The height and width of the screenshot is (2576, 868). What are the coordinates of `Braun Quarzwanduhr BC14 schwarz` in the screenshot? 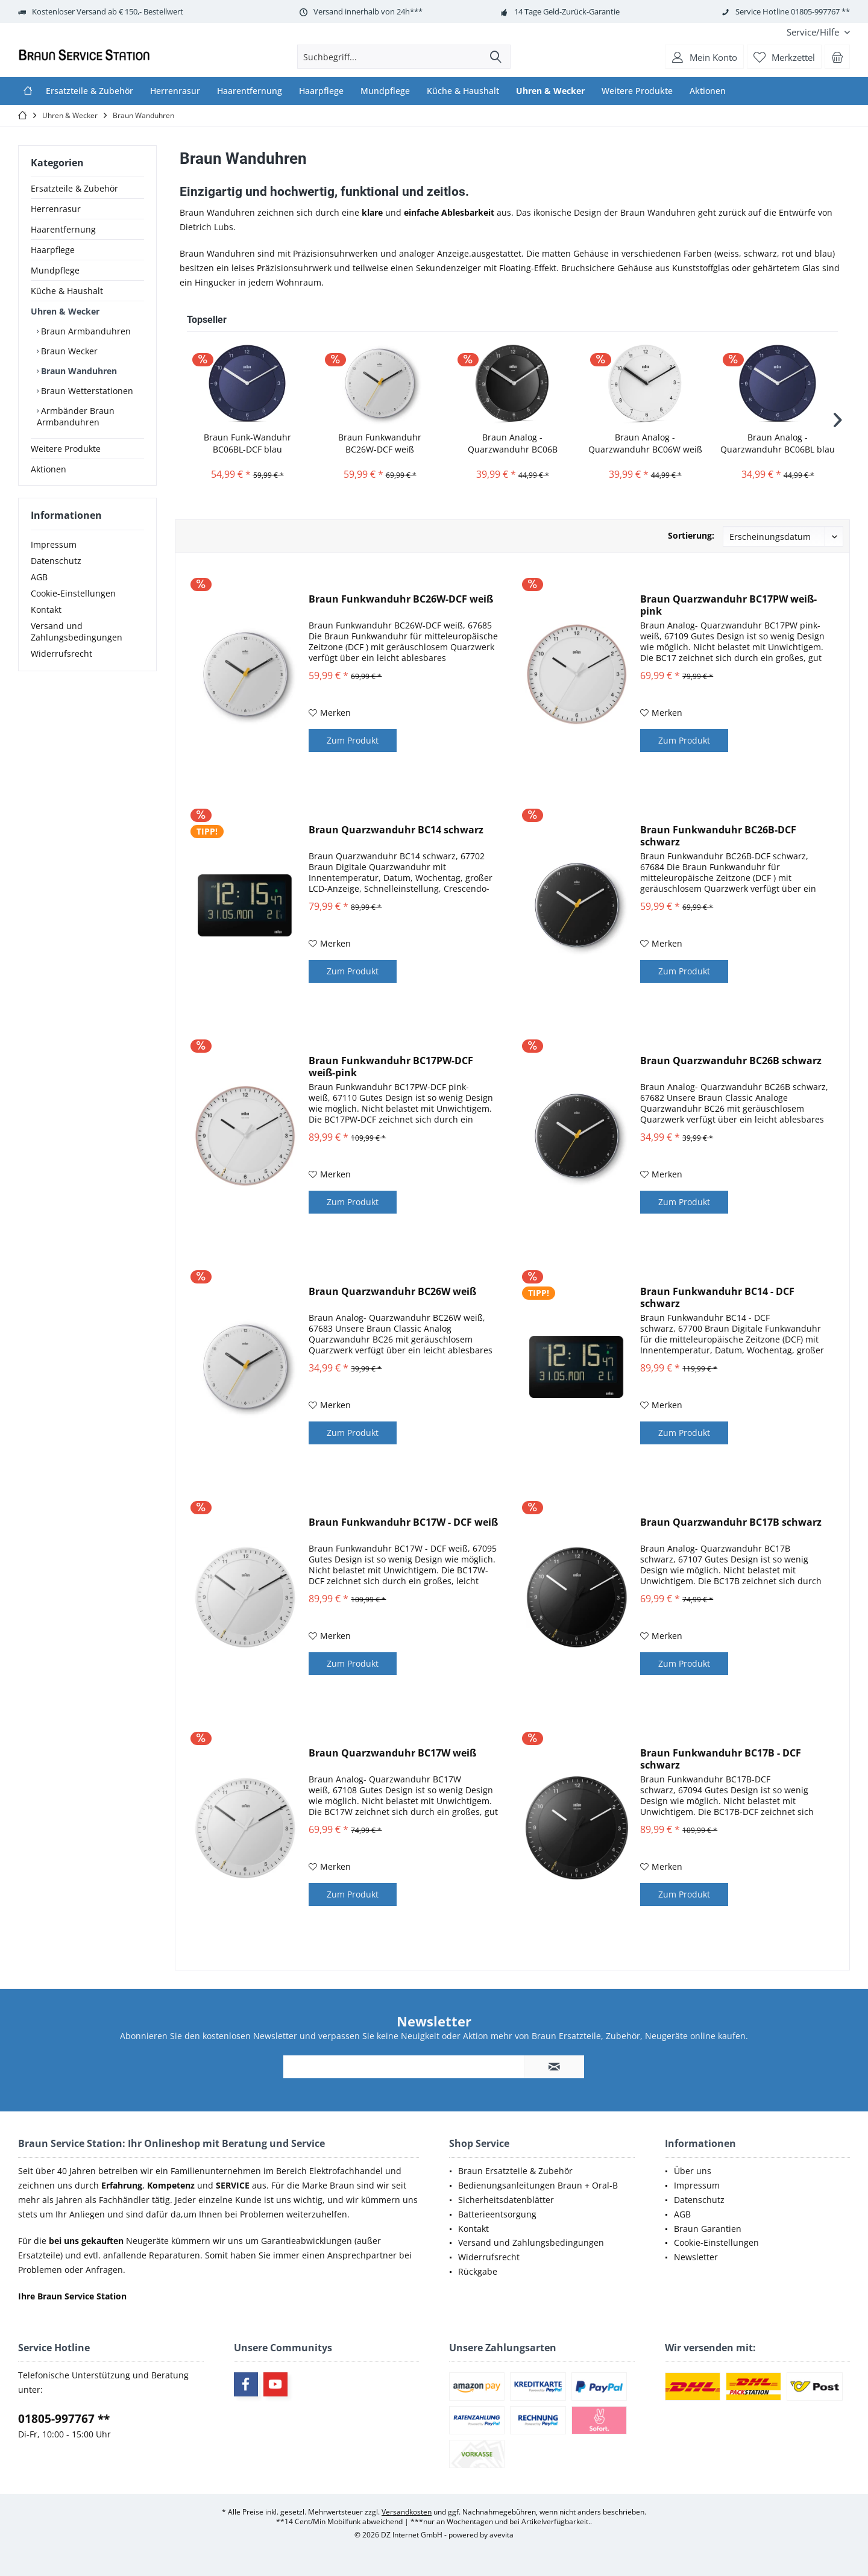 It's located at (396, 830).